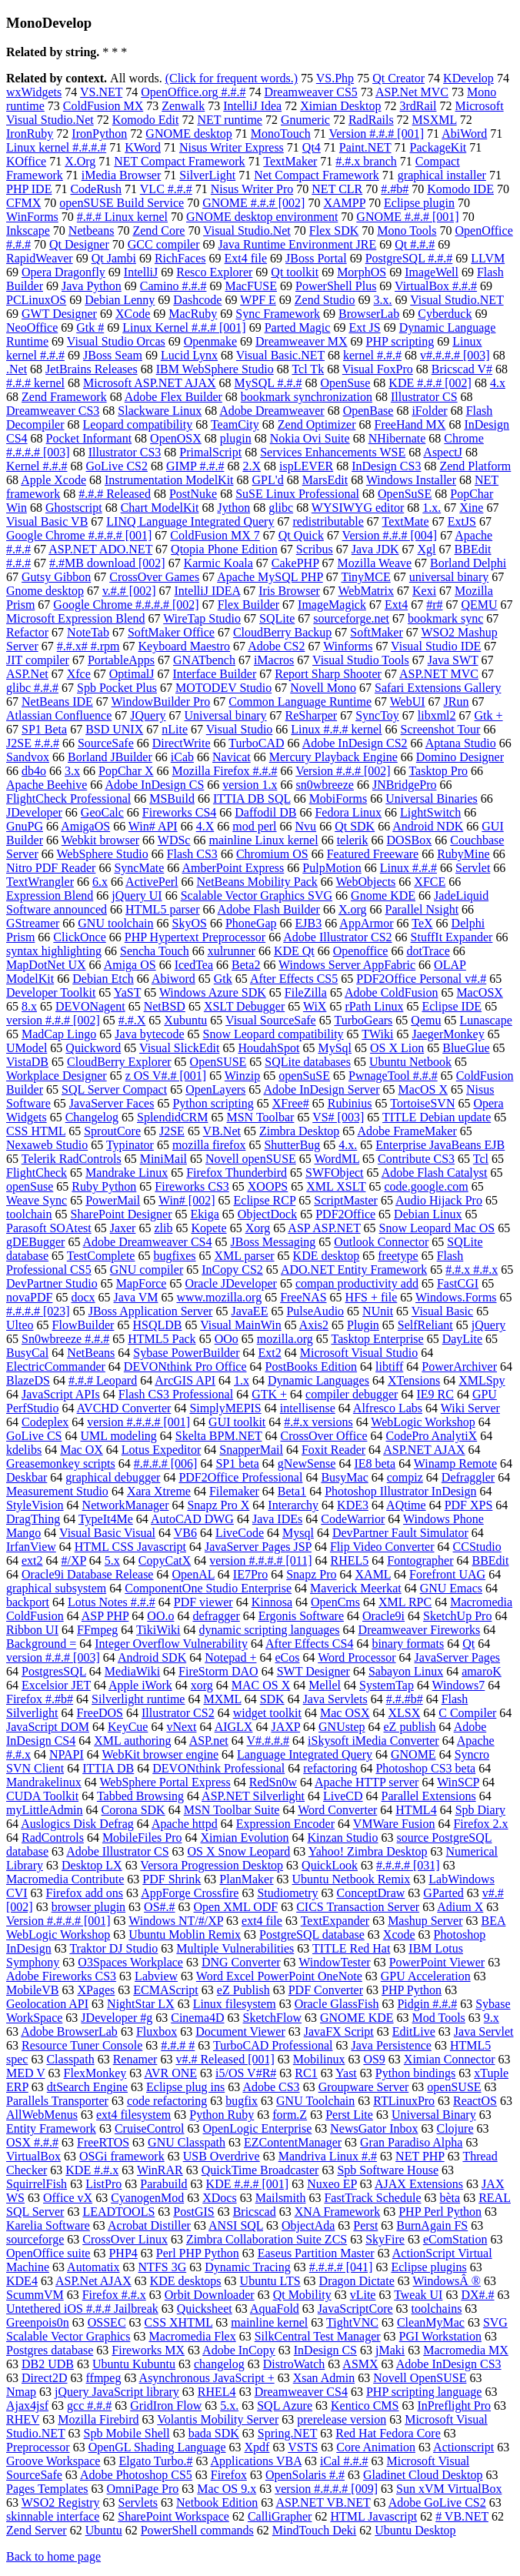 Image resolution: width=520 pixels, height=2576 pixels. What do you see at coordinates (85, 826) in the screenshot?
I see `AmigaOS` at bounding box center [85, 826].